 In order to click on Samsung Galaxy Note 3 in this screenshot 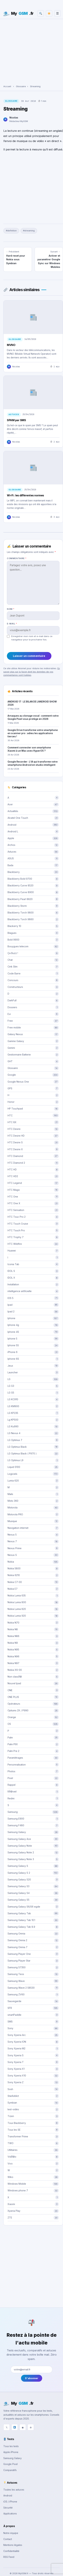, I will do `click(21, 1859)`.